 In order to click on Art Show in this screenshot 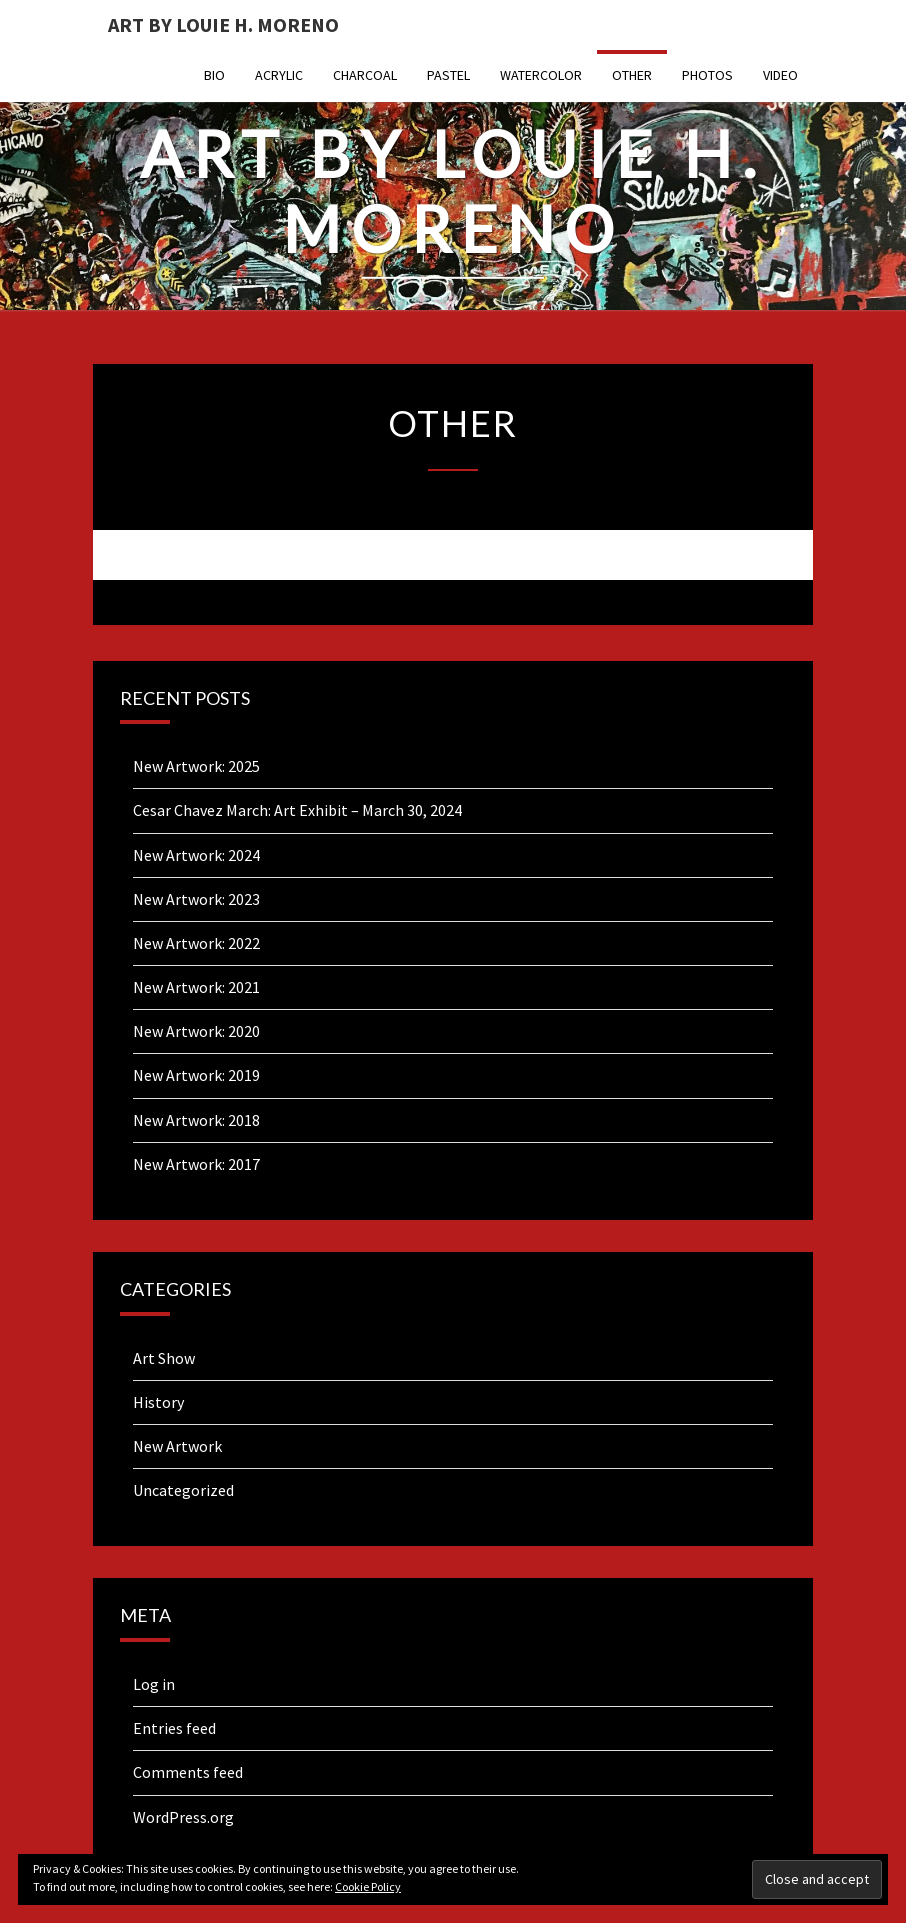, I will do `click(164, 1358)`.